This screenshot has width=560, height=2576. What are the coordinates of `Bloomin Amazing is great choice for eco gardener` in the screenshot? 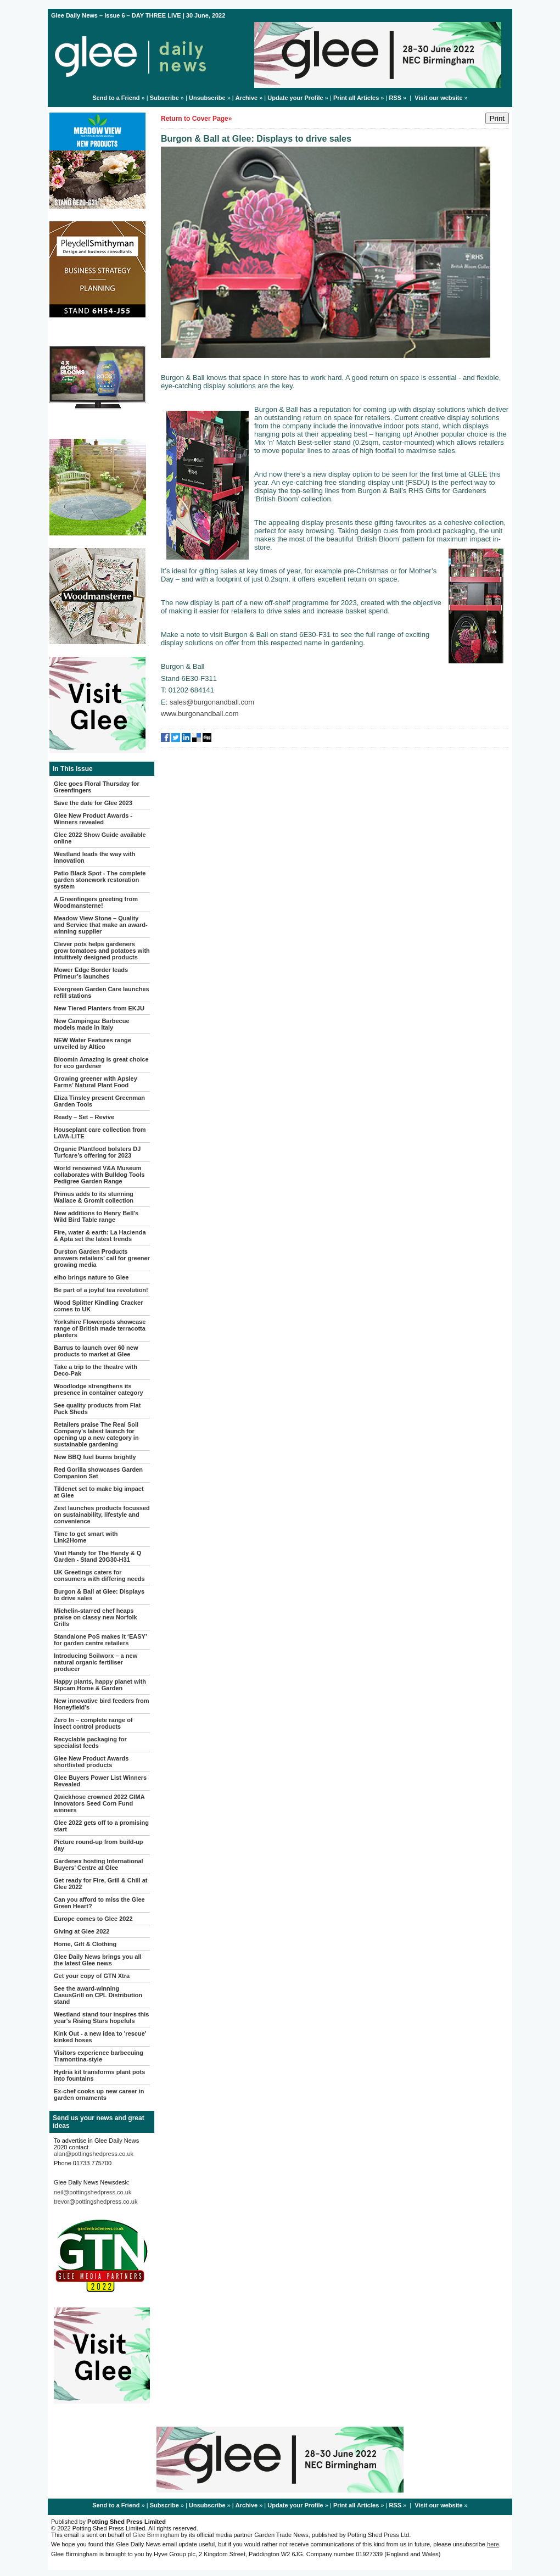 It's located at (101, 1062).